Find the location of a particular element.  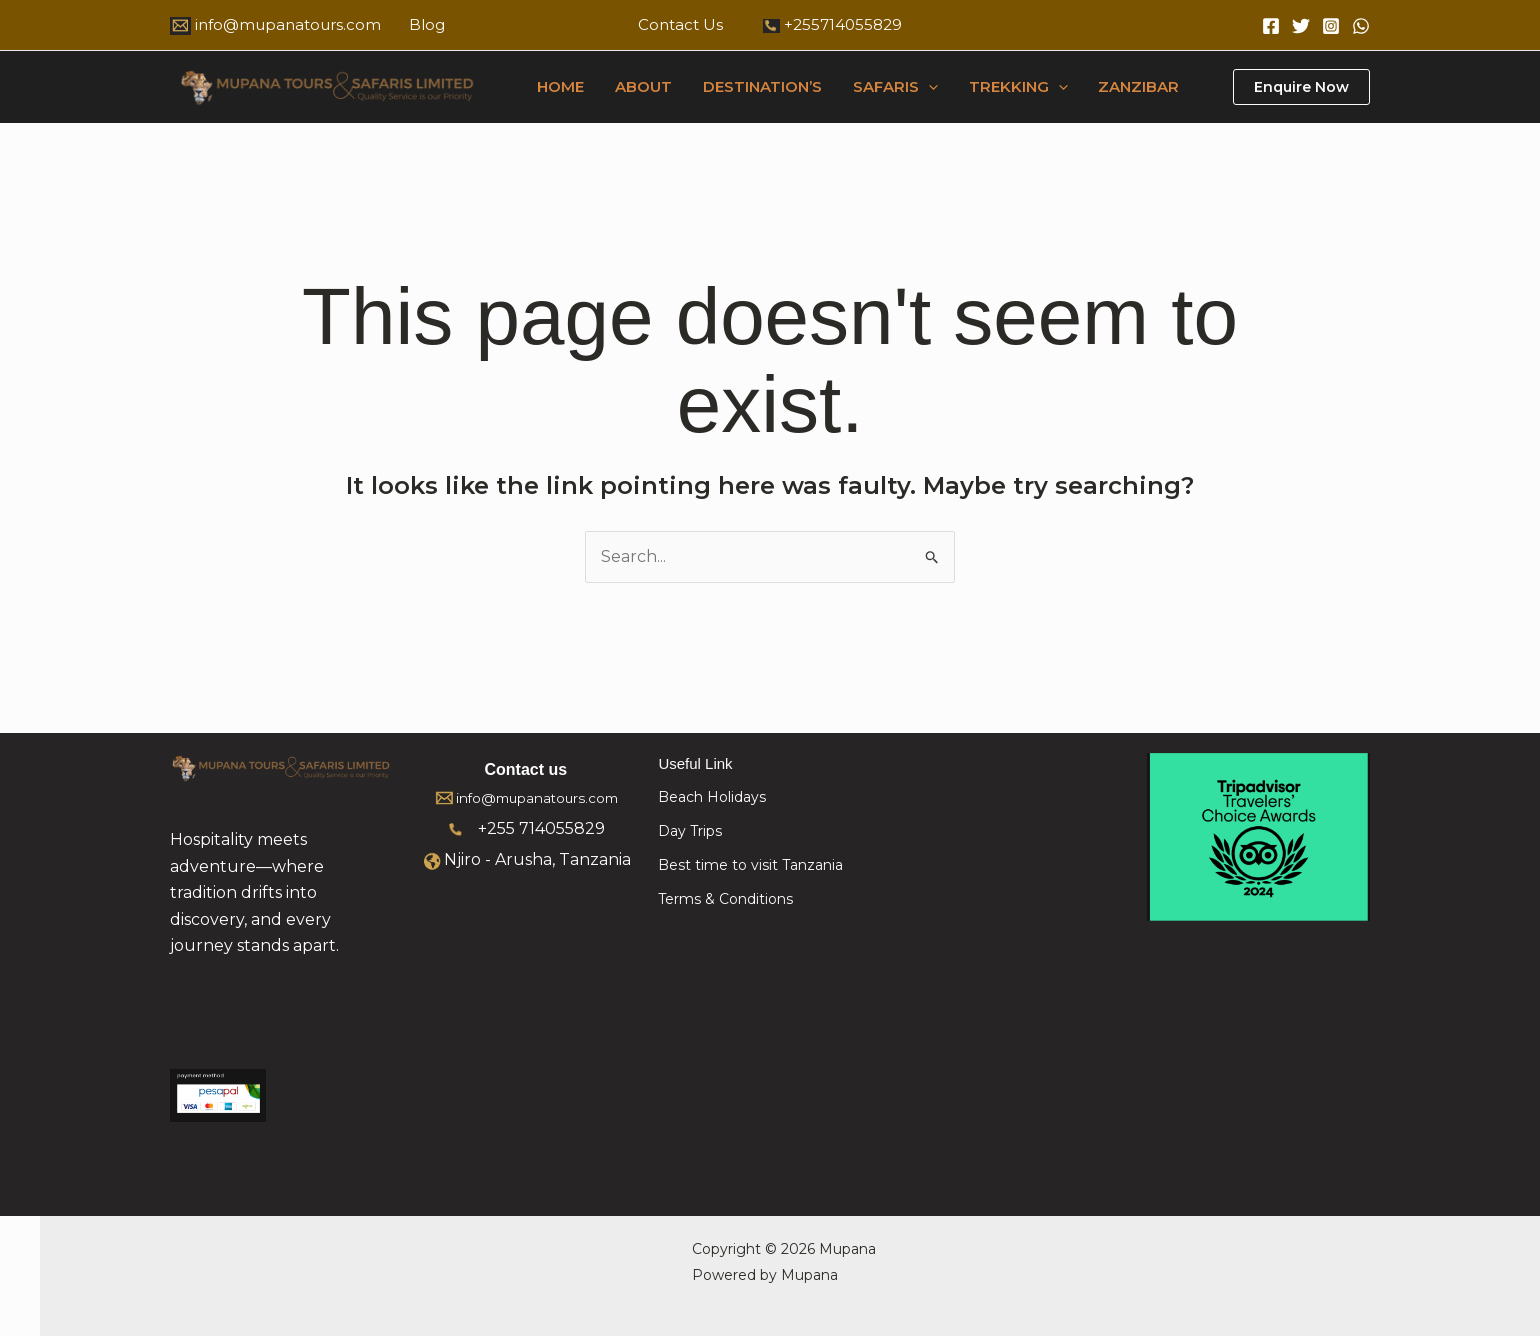

[Twitter] is located at coordinates (1301, 26).